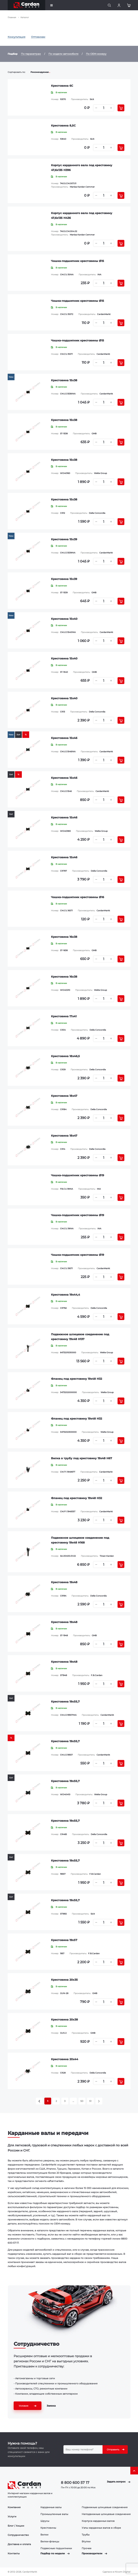  Describe the element at coordinates (75, 2482) in the screenshot. I see `8 800 600 57 17` at that location.